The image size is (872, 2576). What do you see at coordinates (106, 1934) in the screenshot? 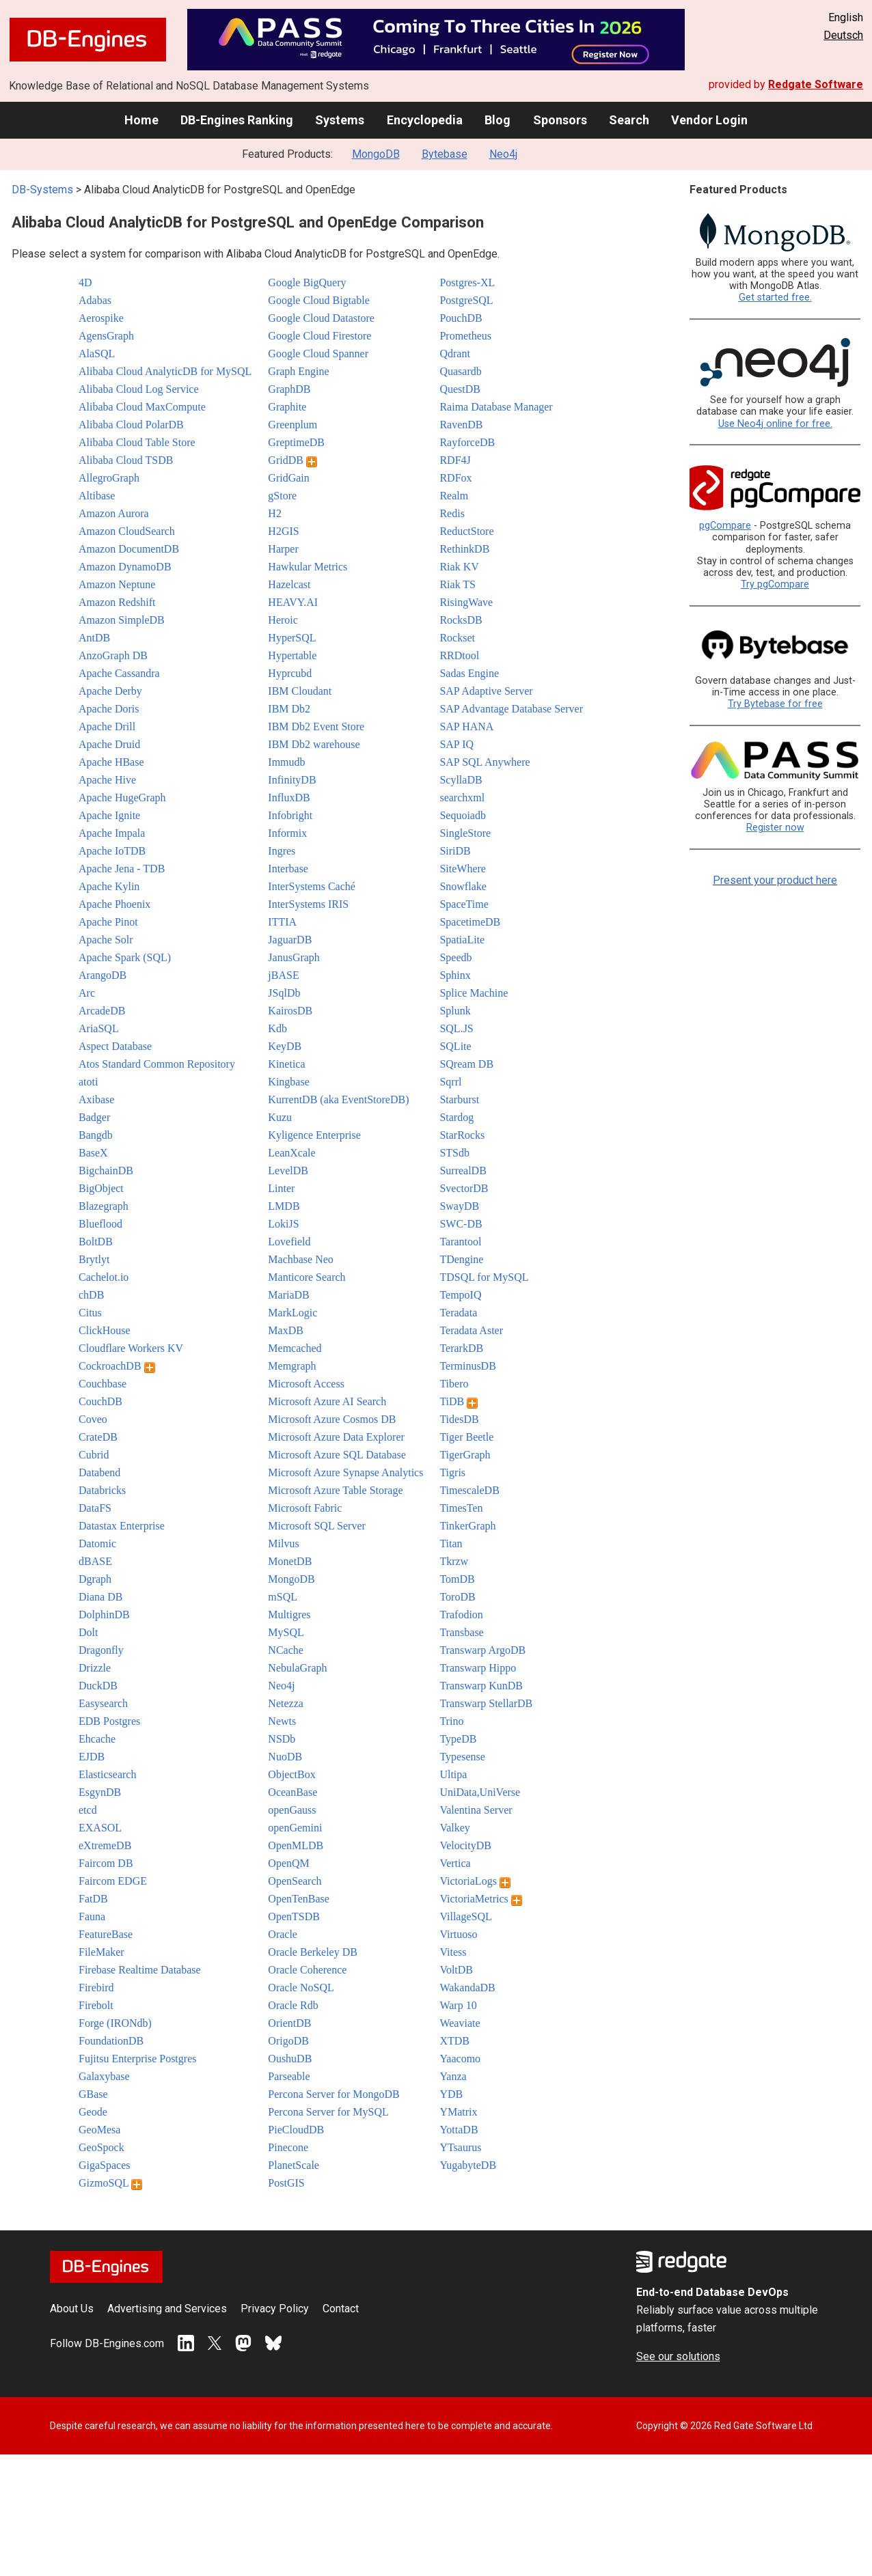
I see `FeatureBase` at bounding box center [106, 1934].